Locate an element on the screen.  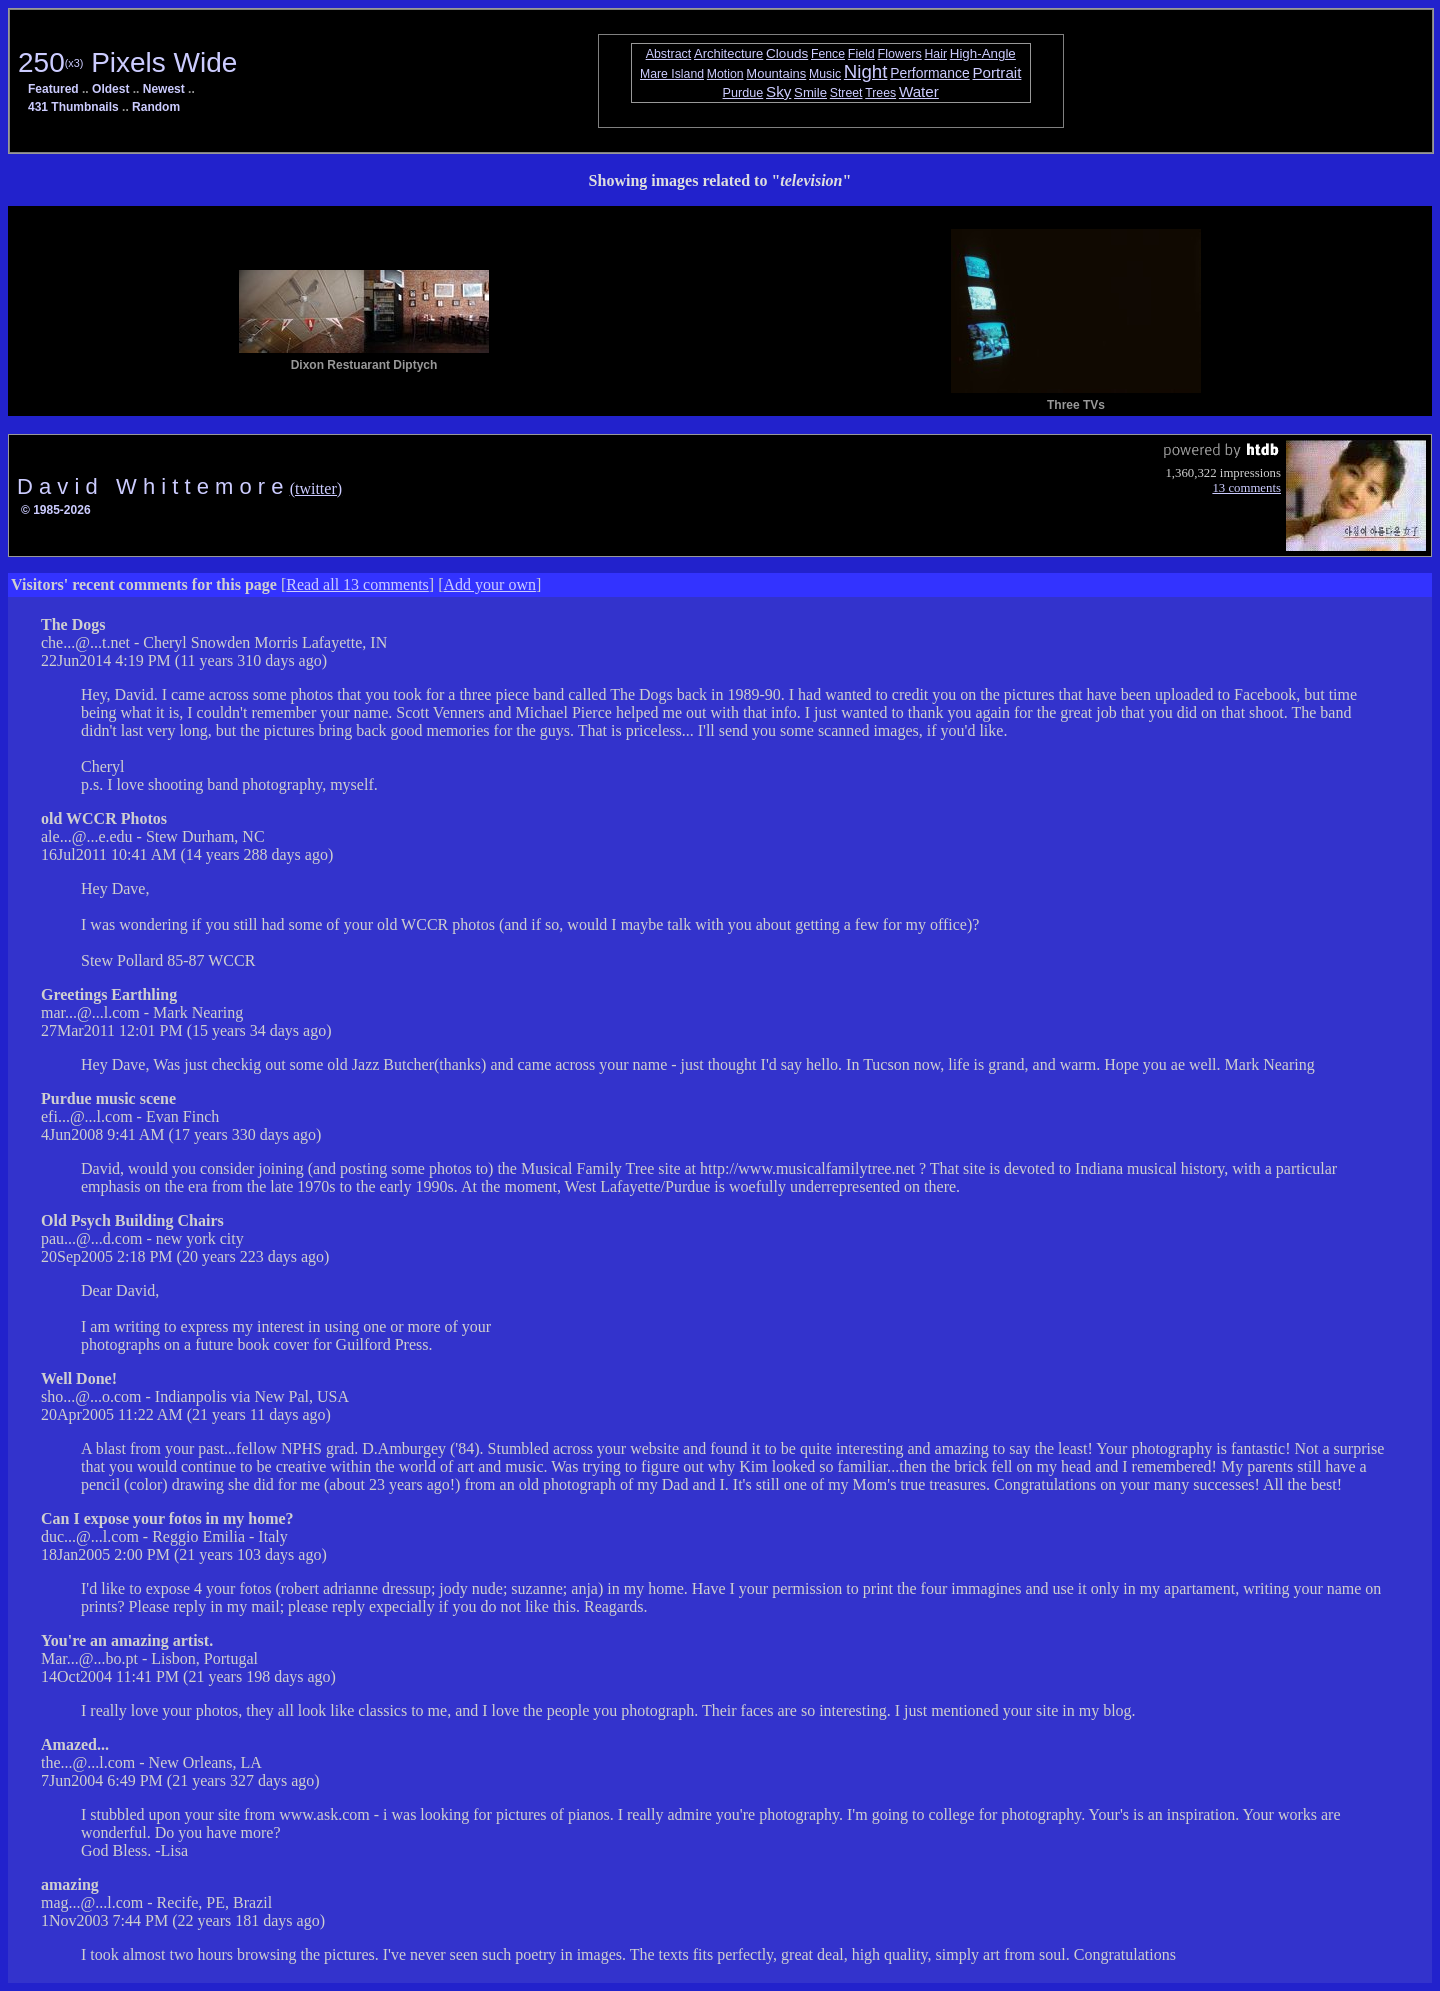
Architecture is located at coordinates (728, 53).